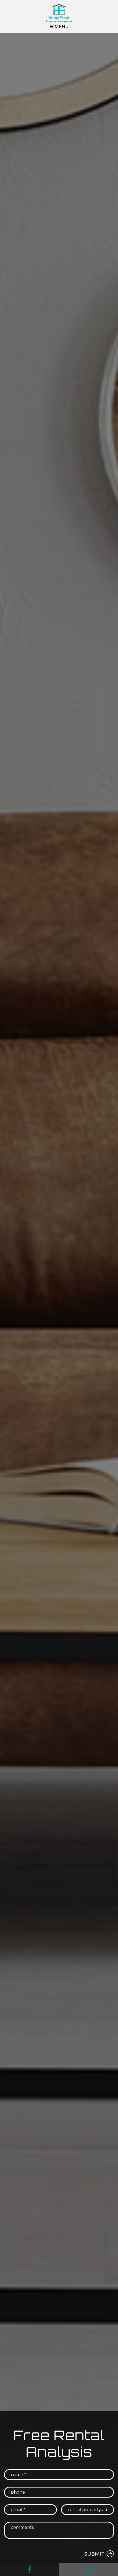 The height and width of the screenshot is (2576, 118). What do you see at coordinates (87, 2509) in the screenshot?
I see `[Rental Property Address *]` at bounding box center [87, 2509].